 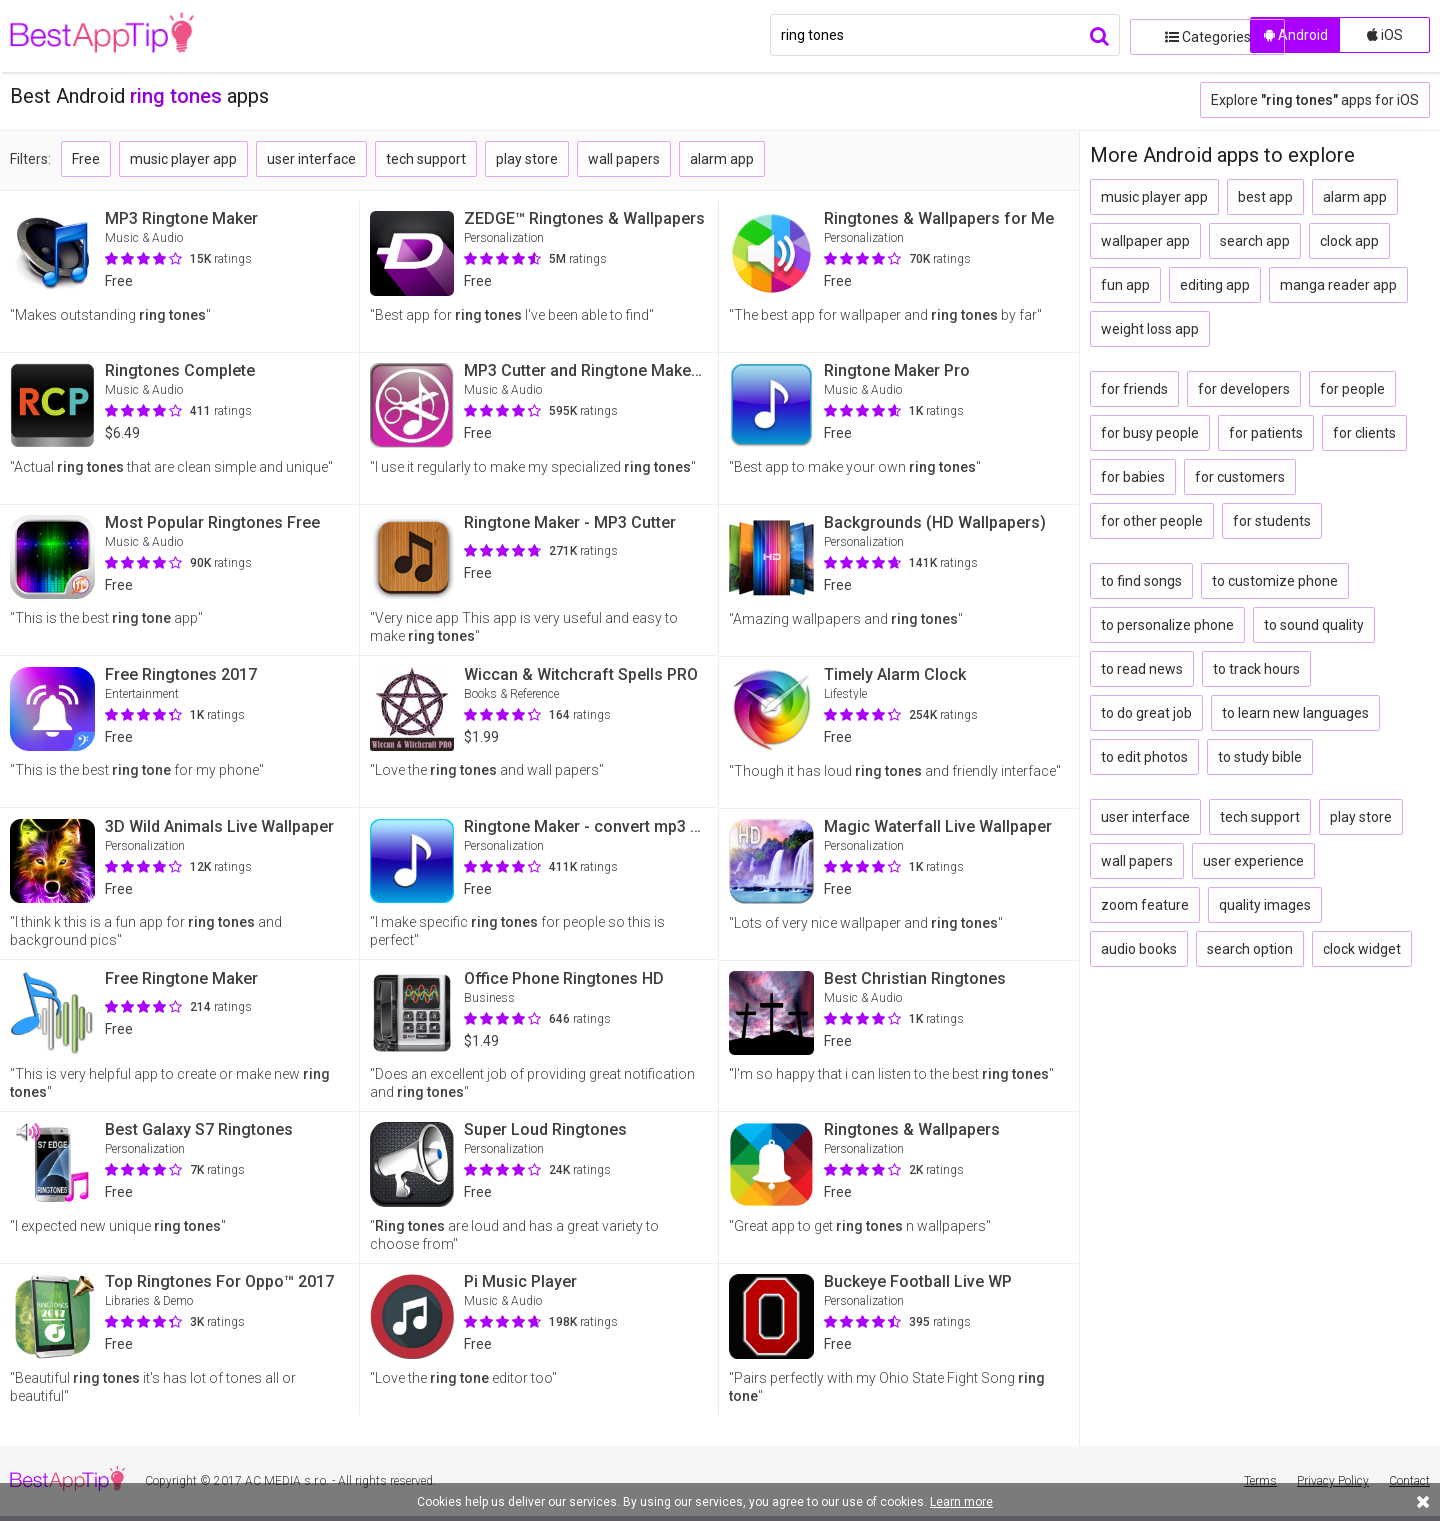 I want to click on to find songs, so click(x=1141, y=581).